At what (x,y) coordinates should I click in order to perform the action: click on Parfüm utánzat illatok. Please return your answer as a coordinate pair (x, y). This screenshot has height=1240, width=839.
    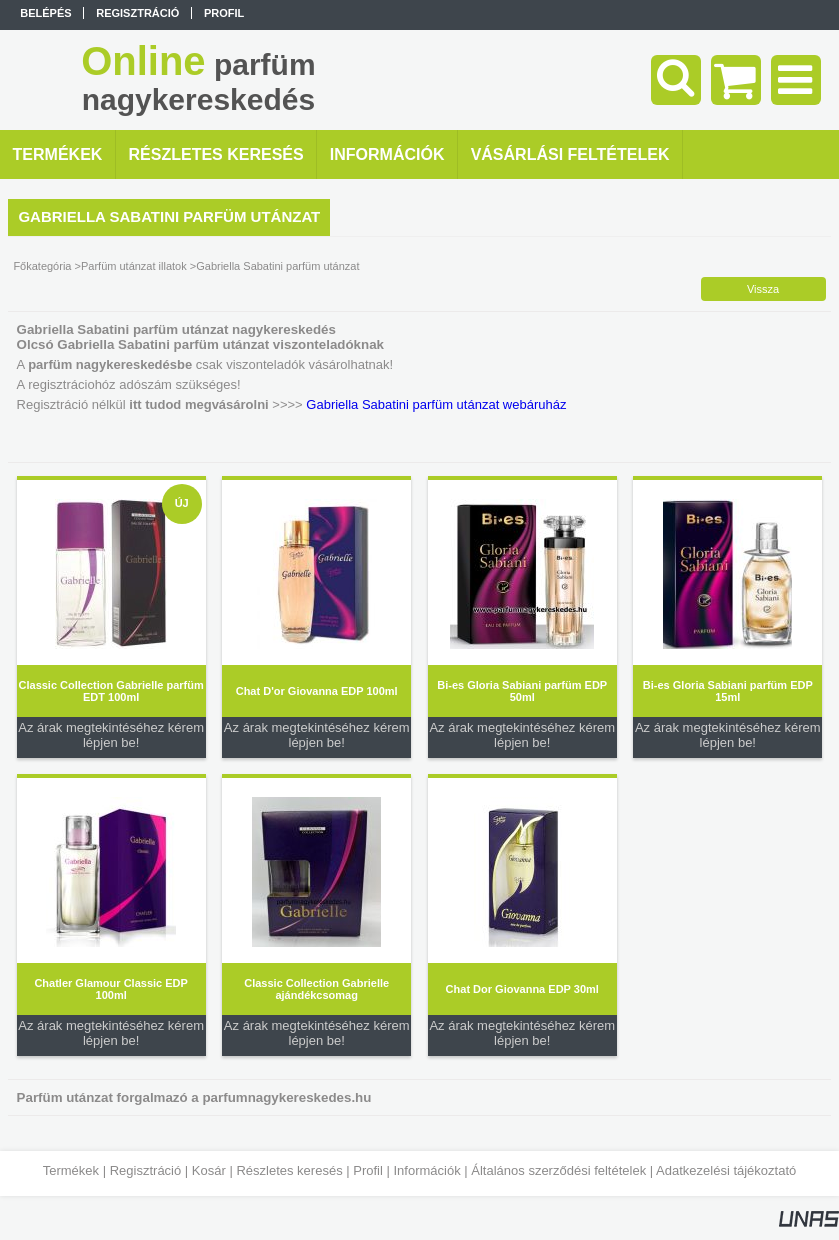
    Looking at the image, I should click on (134, 266).